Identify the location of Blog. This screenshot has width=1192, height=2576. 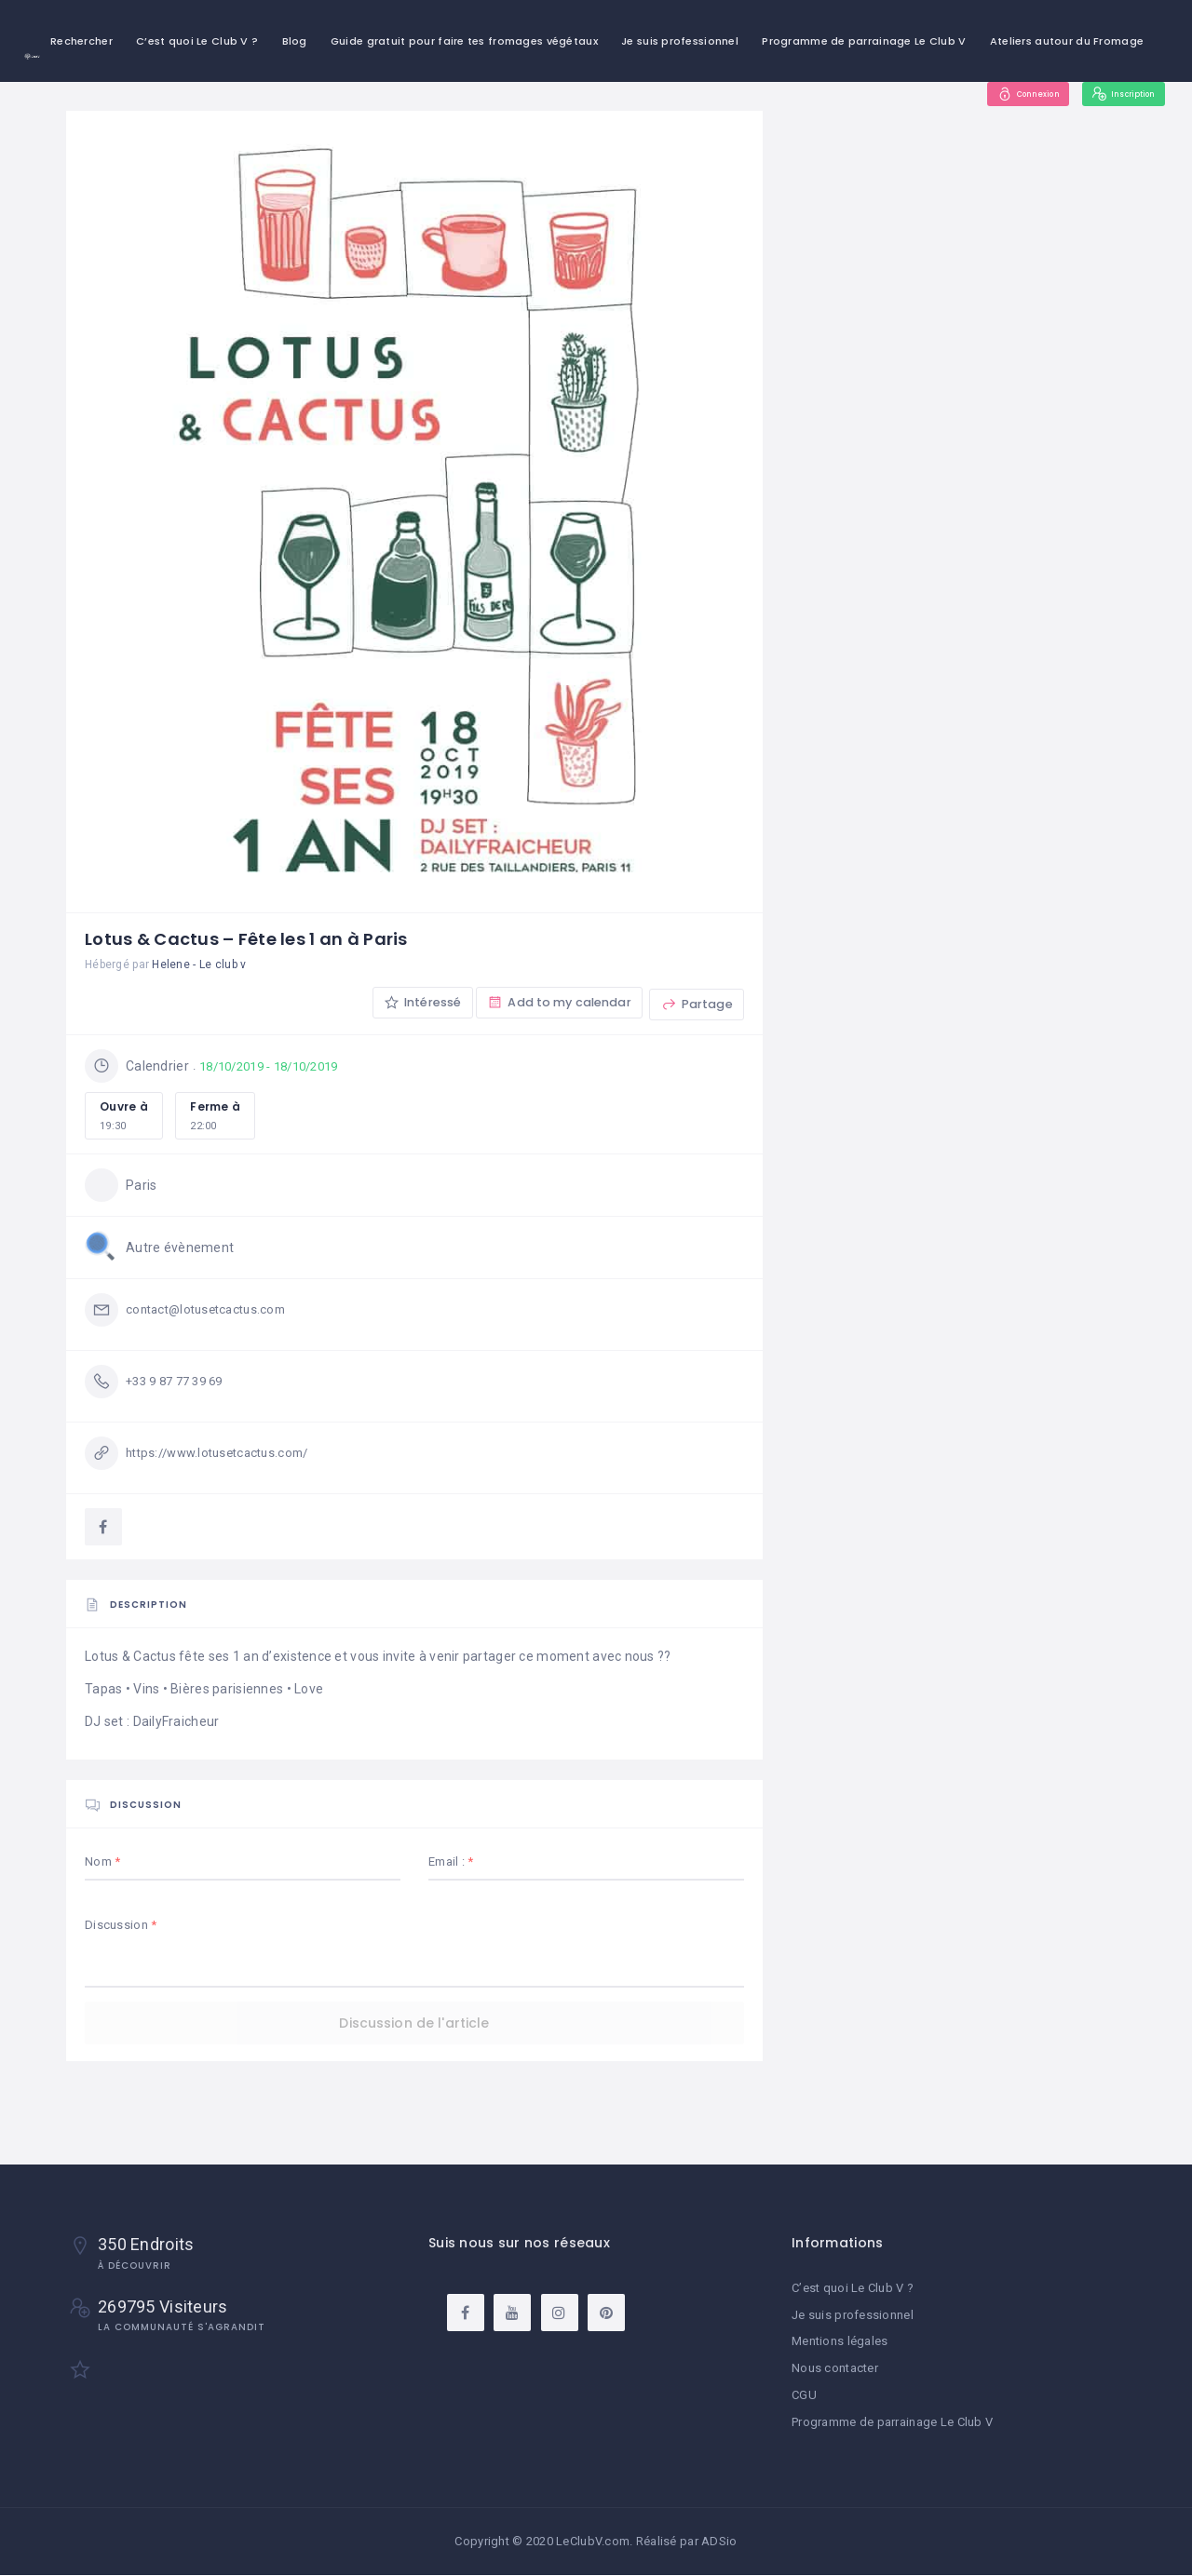
(294, 41).